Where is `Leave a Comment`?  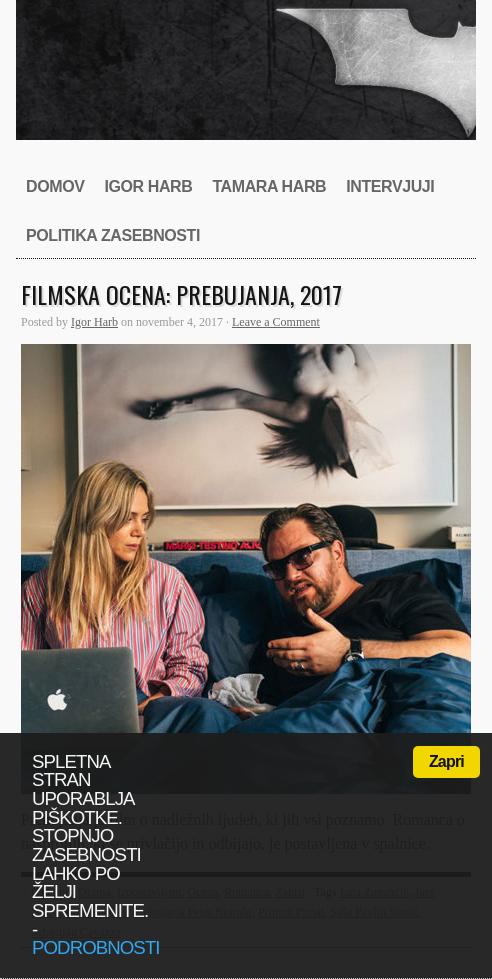 Leave a Comment is located at coordinates (276, 322).